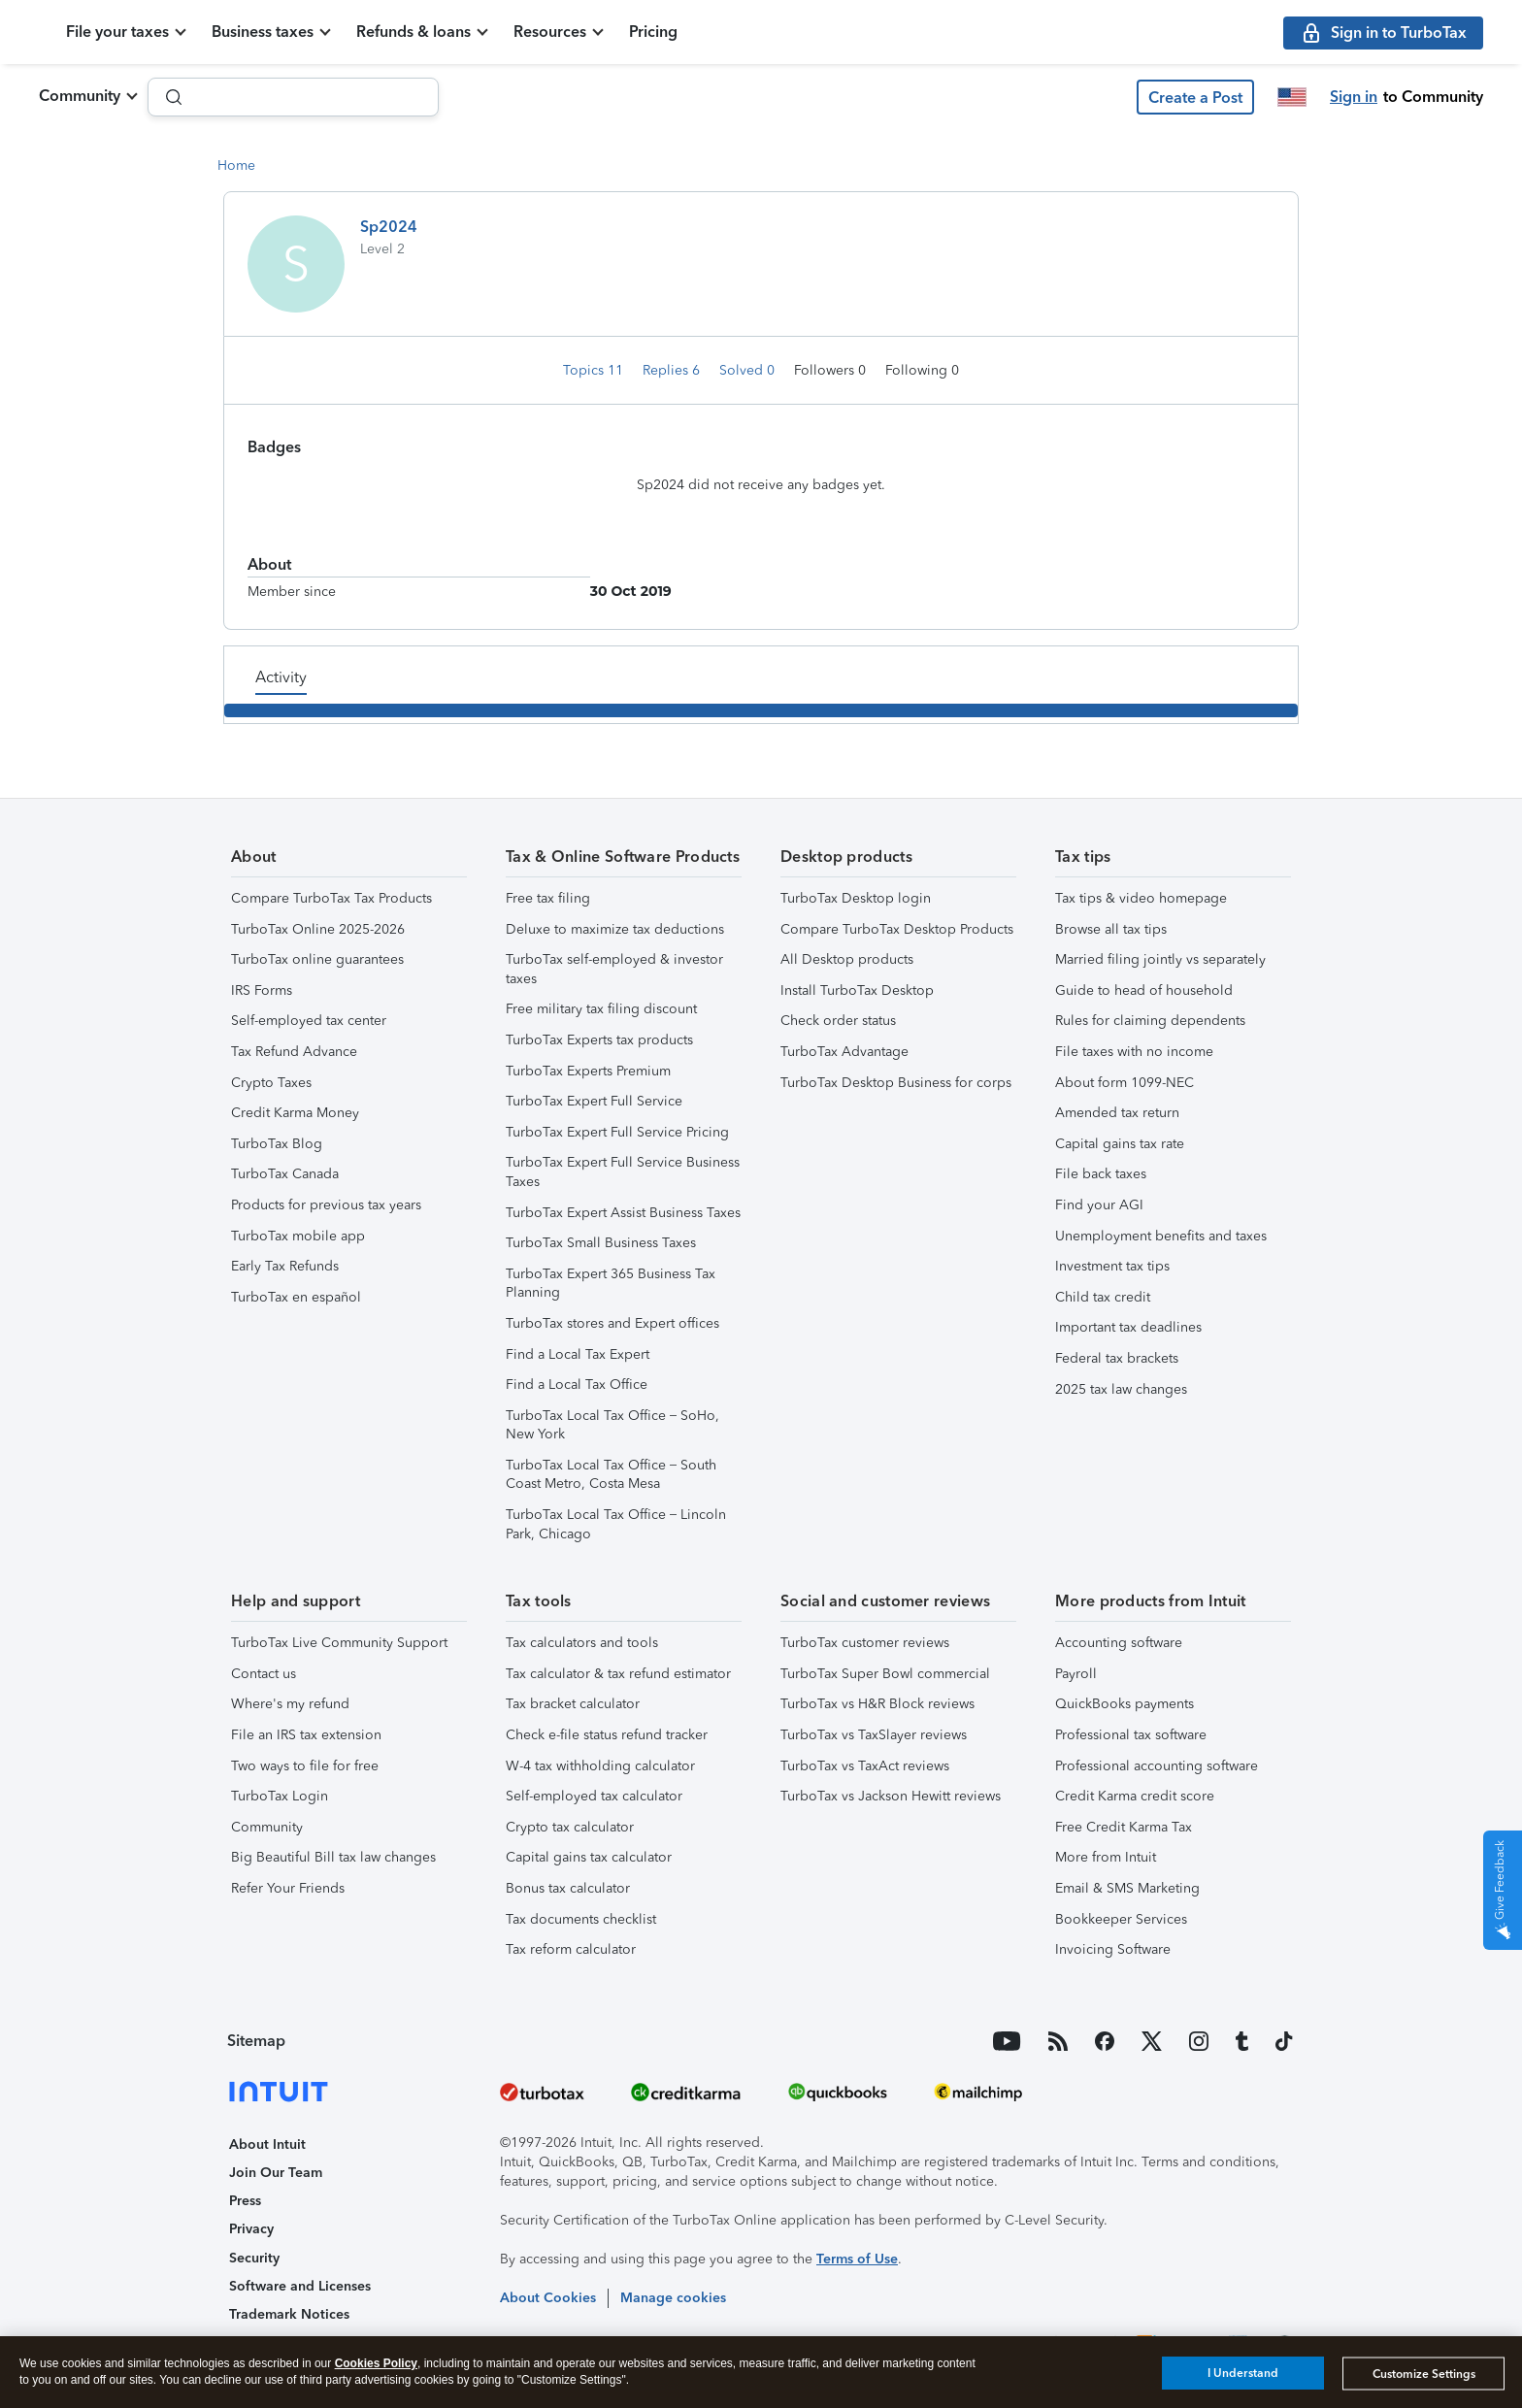 The image size is (1522, 2408). Describe the element at coordinates (857, 2259) in the screenshot. I see `Terms of Use` at that location.